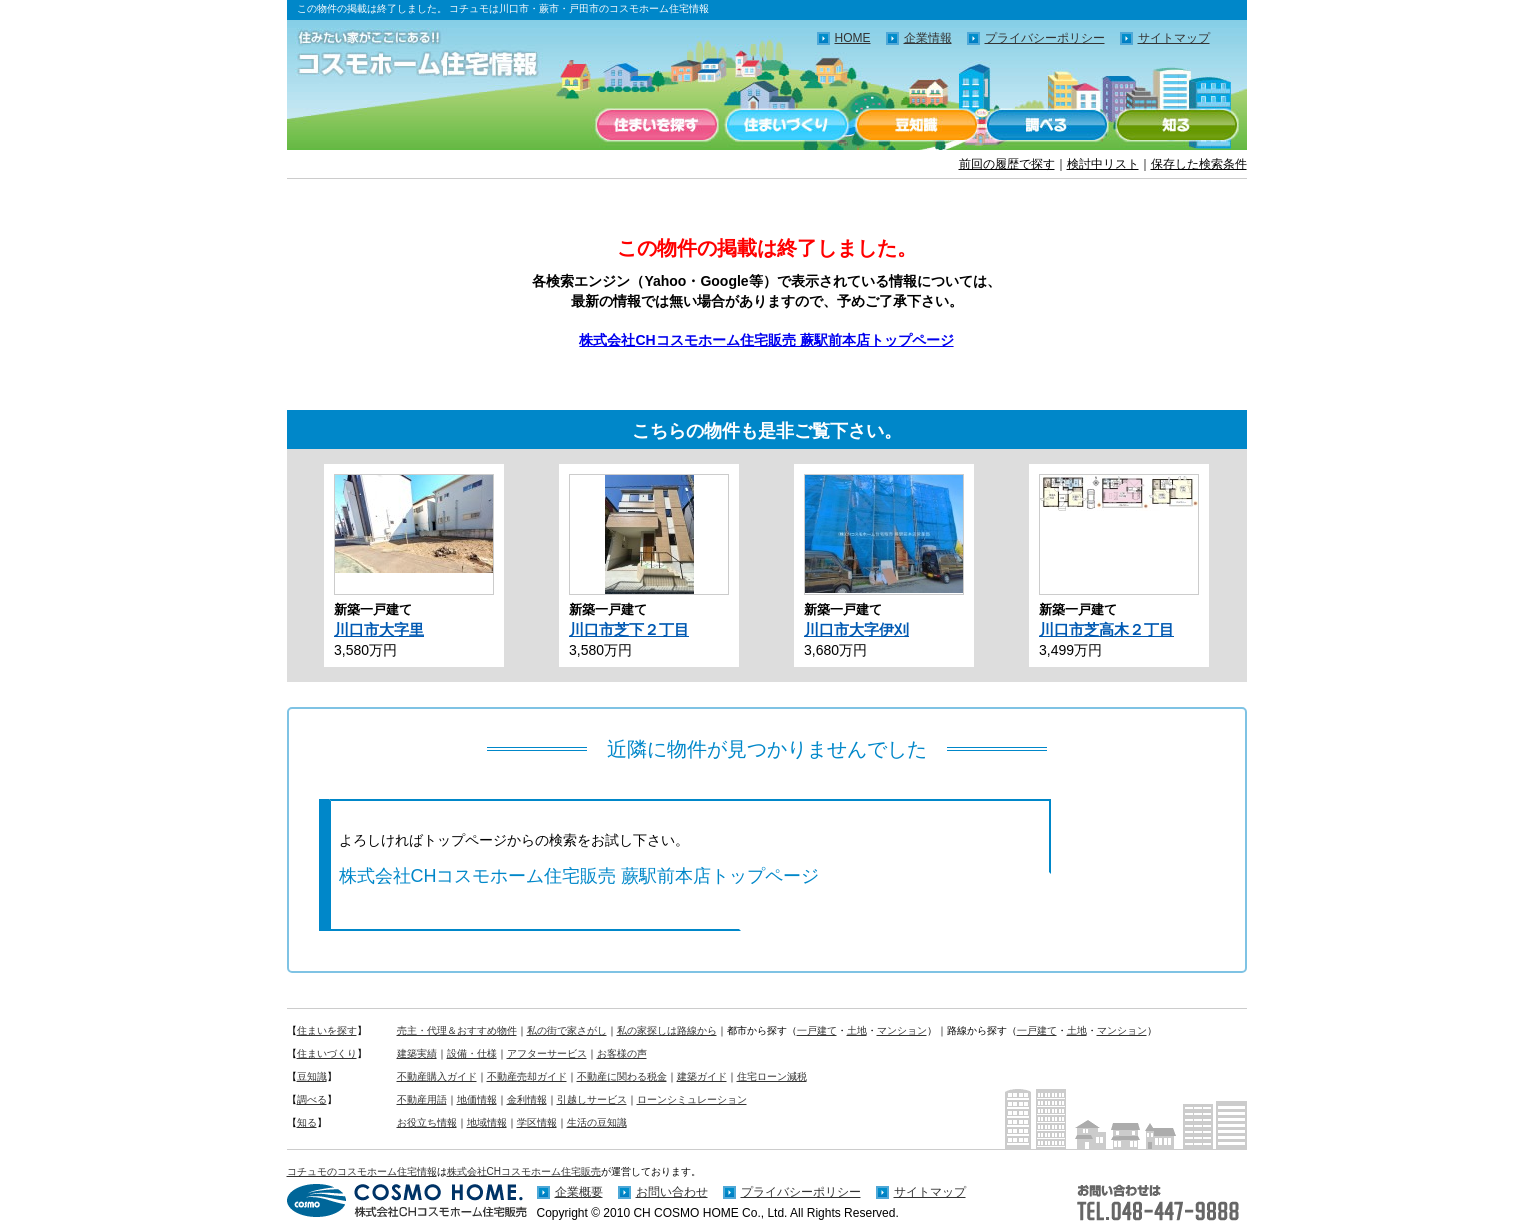 The height and width of the screenshot is (1221, 1533). I want to click on 不動産に関わる税金, so click(622, 1076).